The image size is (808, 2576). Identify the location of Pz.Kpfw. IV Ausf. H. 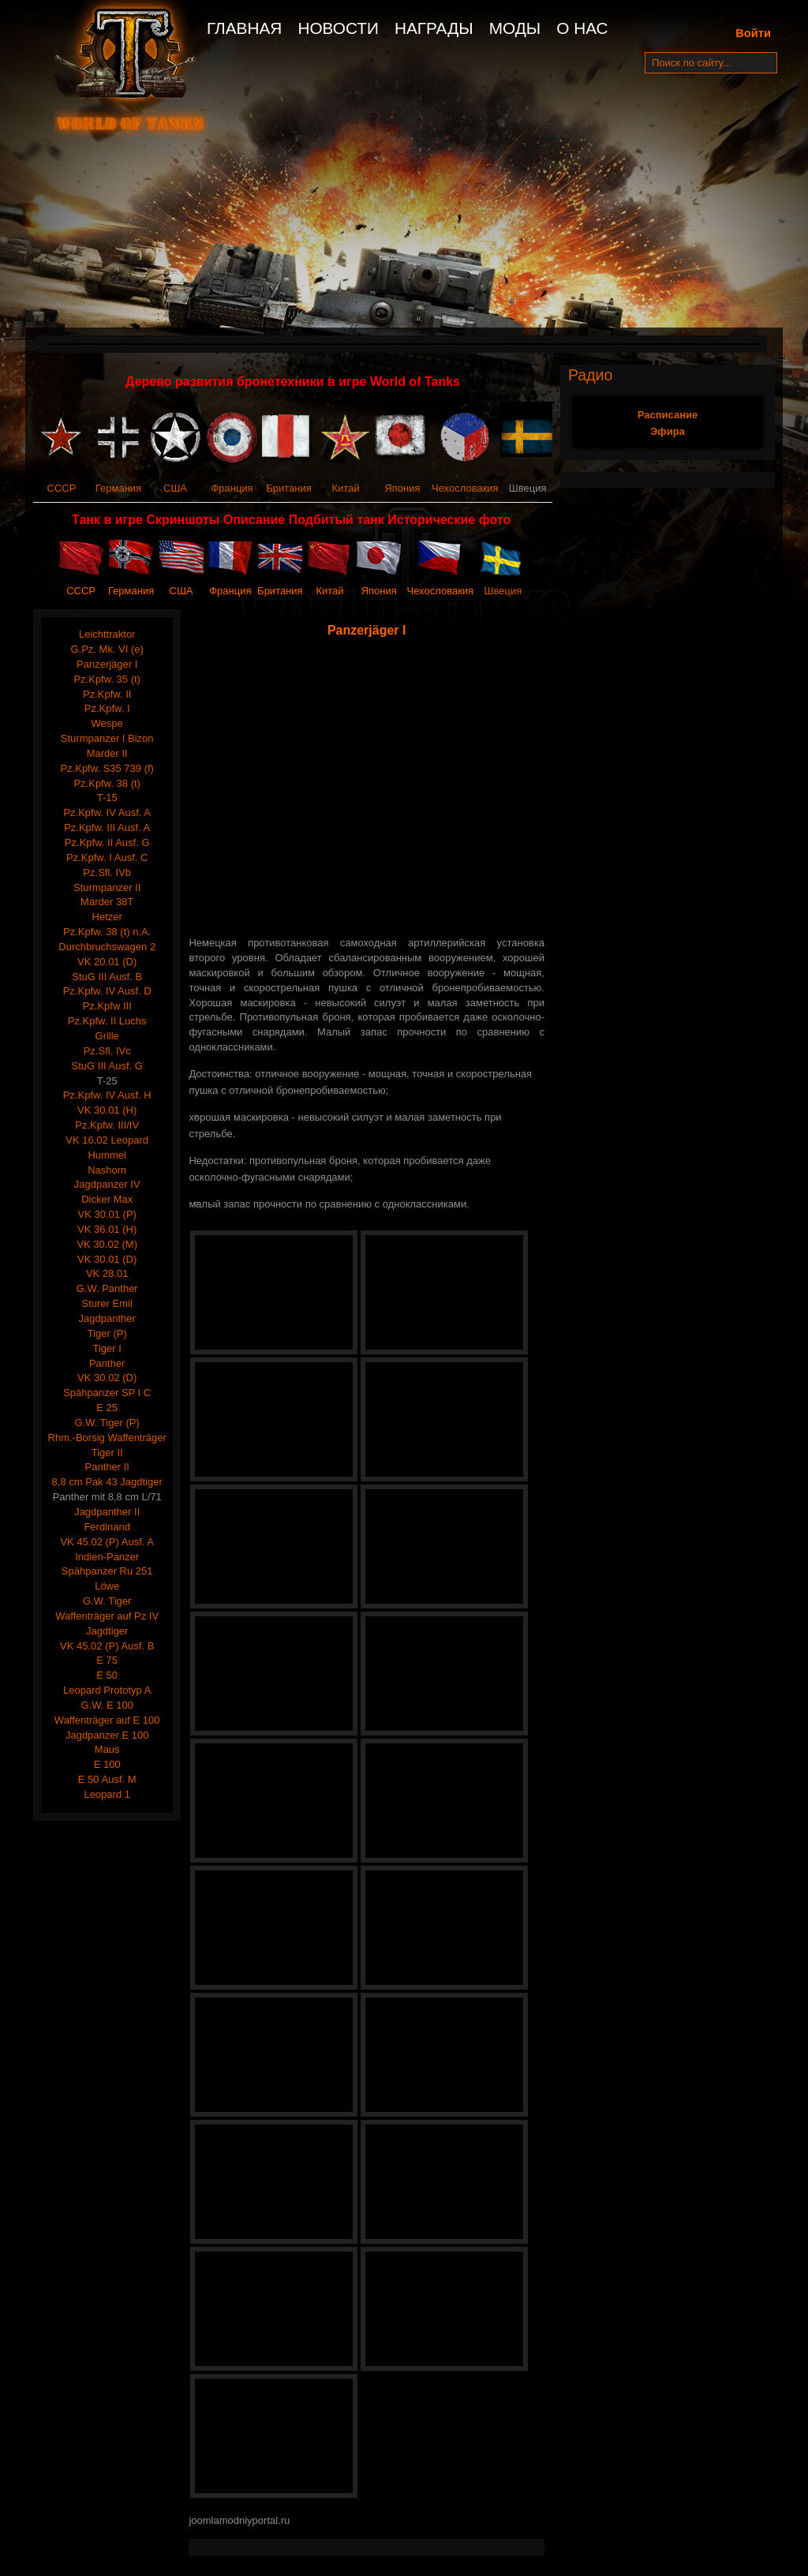
(107, 1095).